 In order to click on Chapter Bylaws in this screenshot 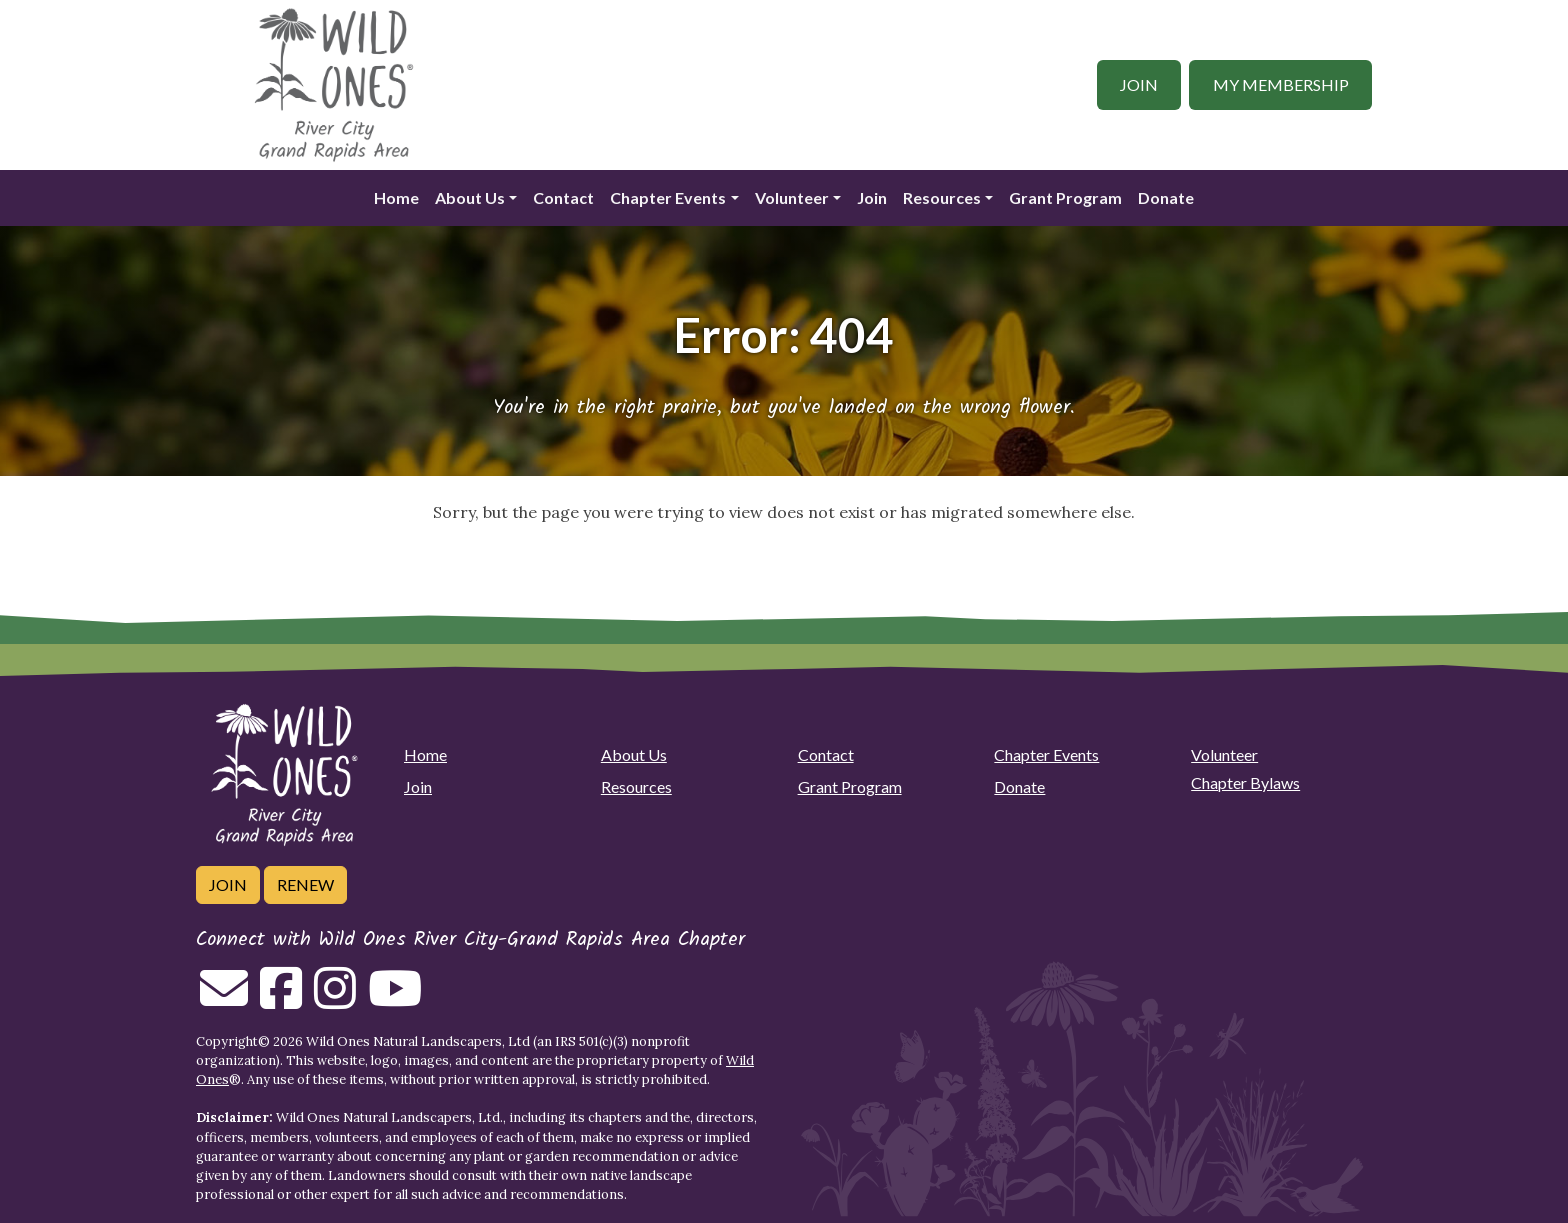, I will do `click(1245, 782)`.